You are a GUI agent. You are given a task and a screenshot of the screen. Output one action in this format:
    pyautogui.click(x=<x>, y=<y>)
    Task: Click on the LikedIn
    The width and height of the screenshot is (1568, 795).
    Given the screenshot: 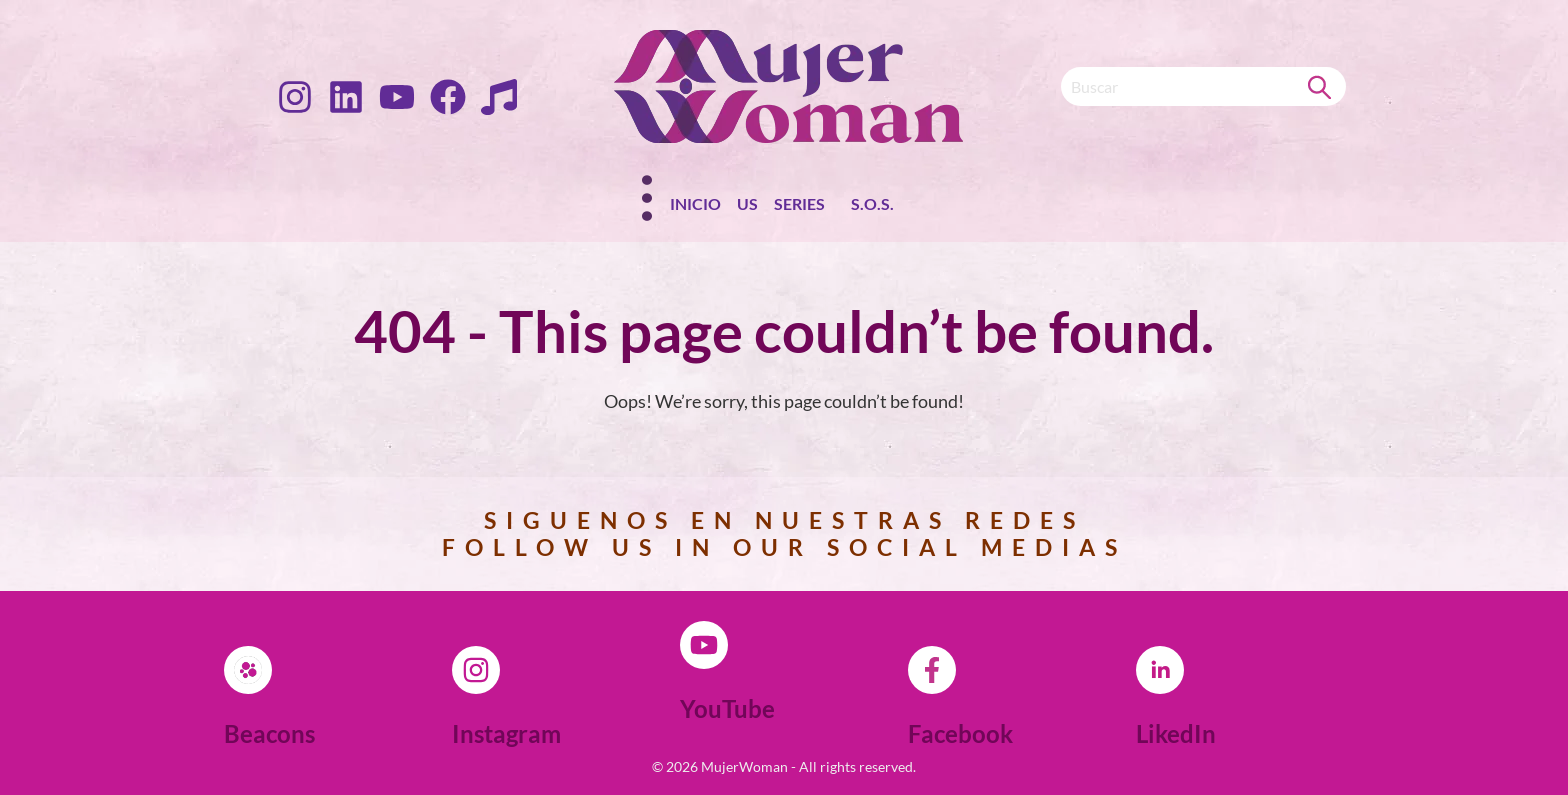 What is the action you would take?
    pyautogui.click(x=1176, y=733)
    